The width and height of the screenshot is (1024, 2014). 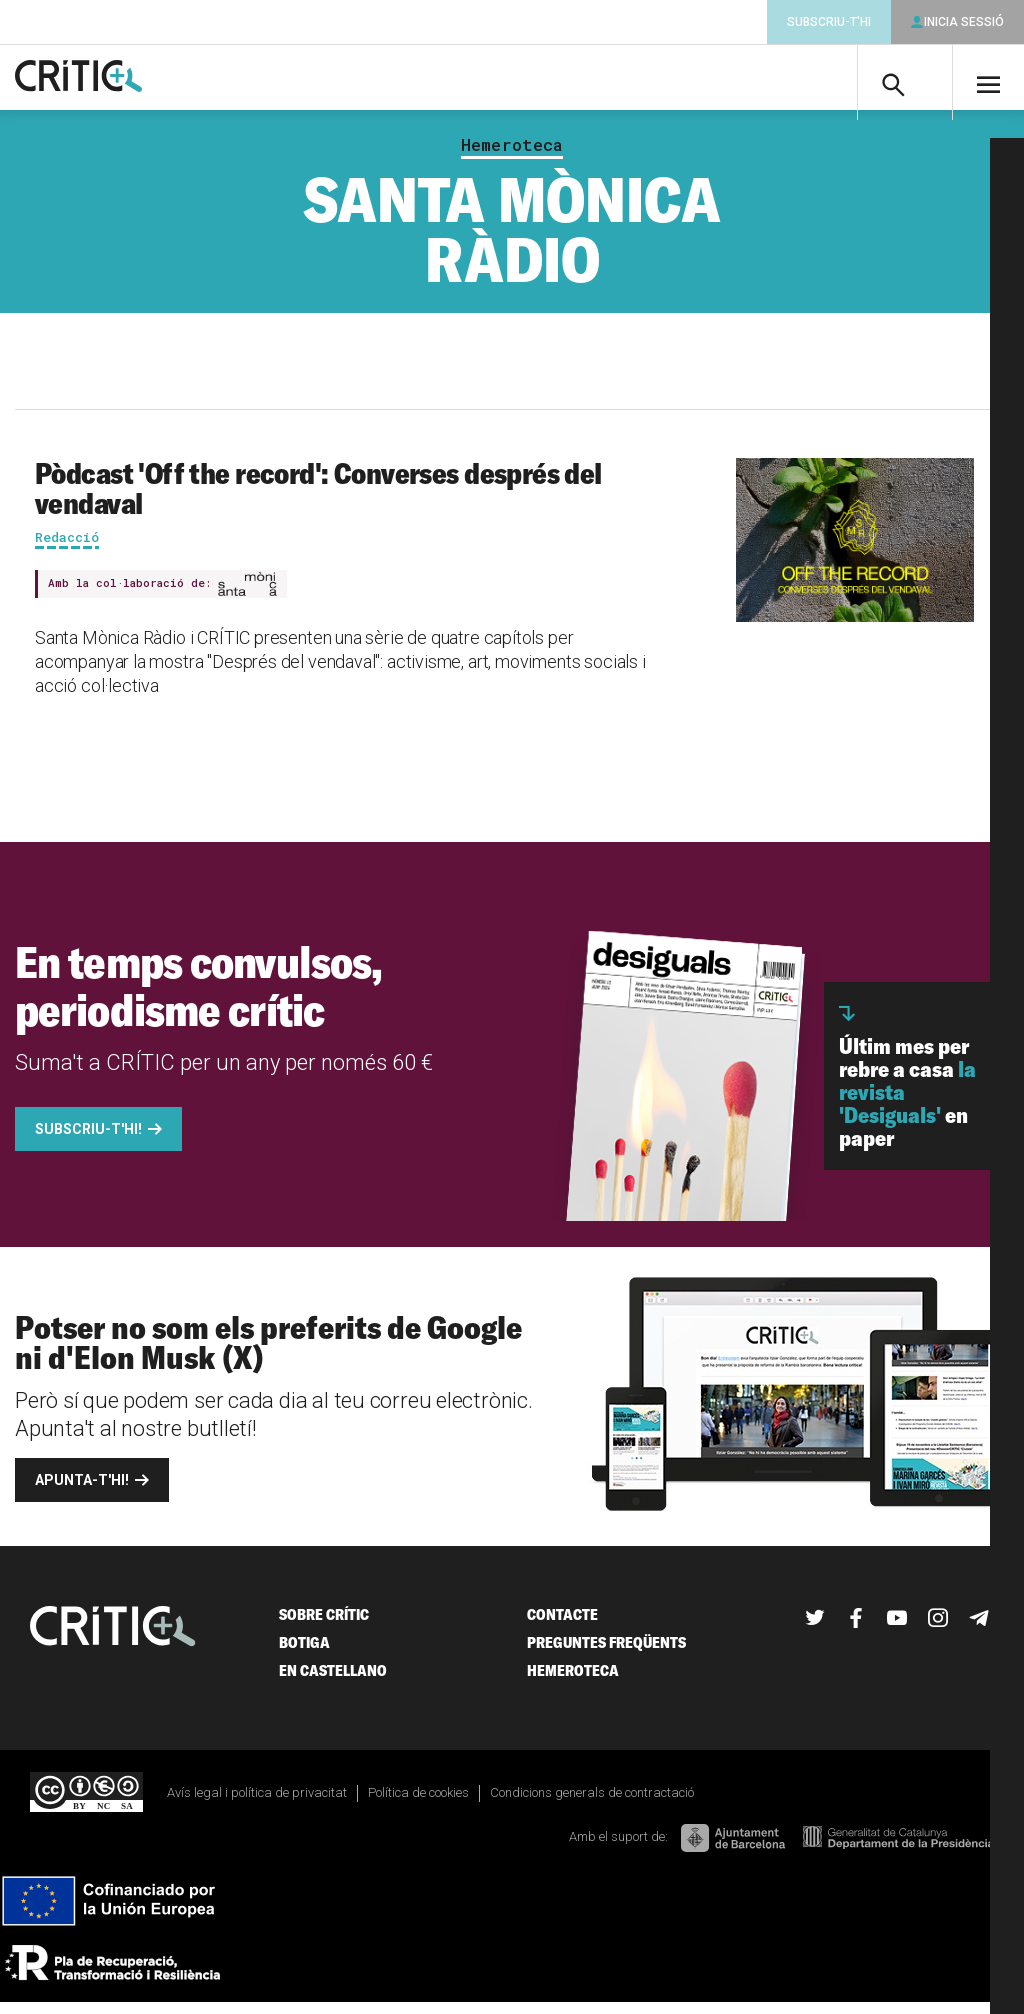 What do you see at coordinates (318, 499) in the screenshot?
I see `Pòdcast 'Off the record': Converses després del vendaval` at bounding box center [318, 499].